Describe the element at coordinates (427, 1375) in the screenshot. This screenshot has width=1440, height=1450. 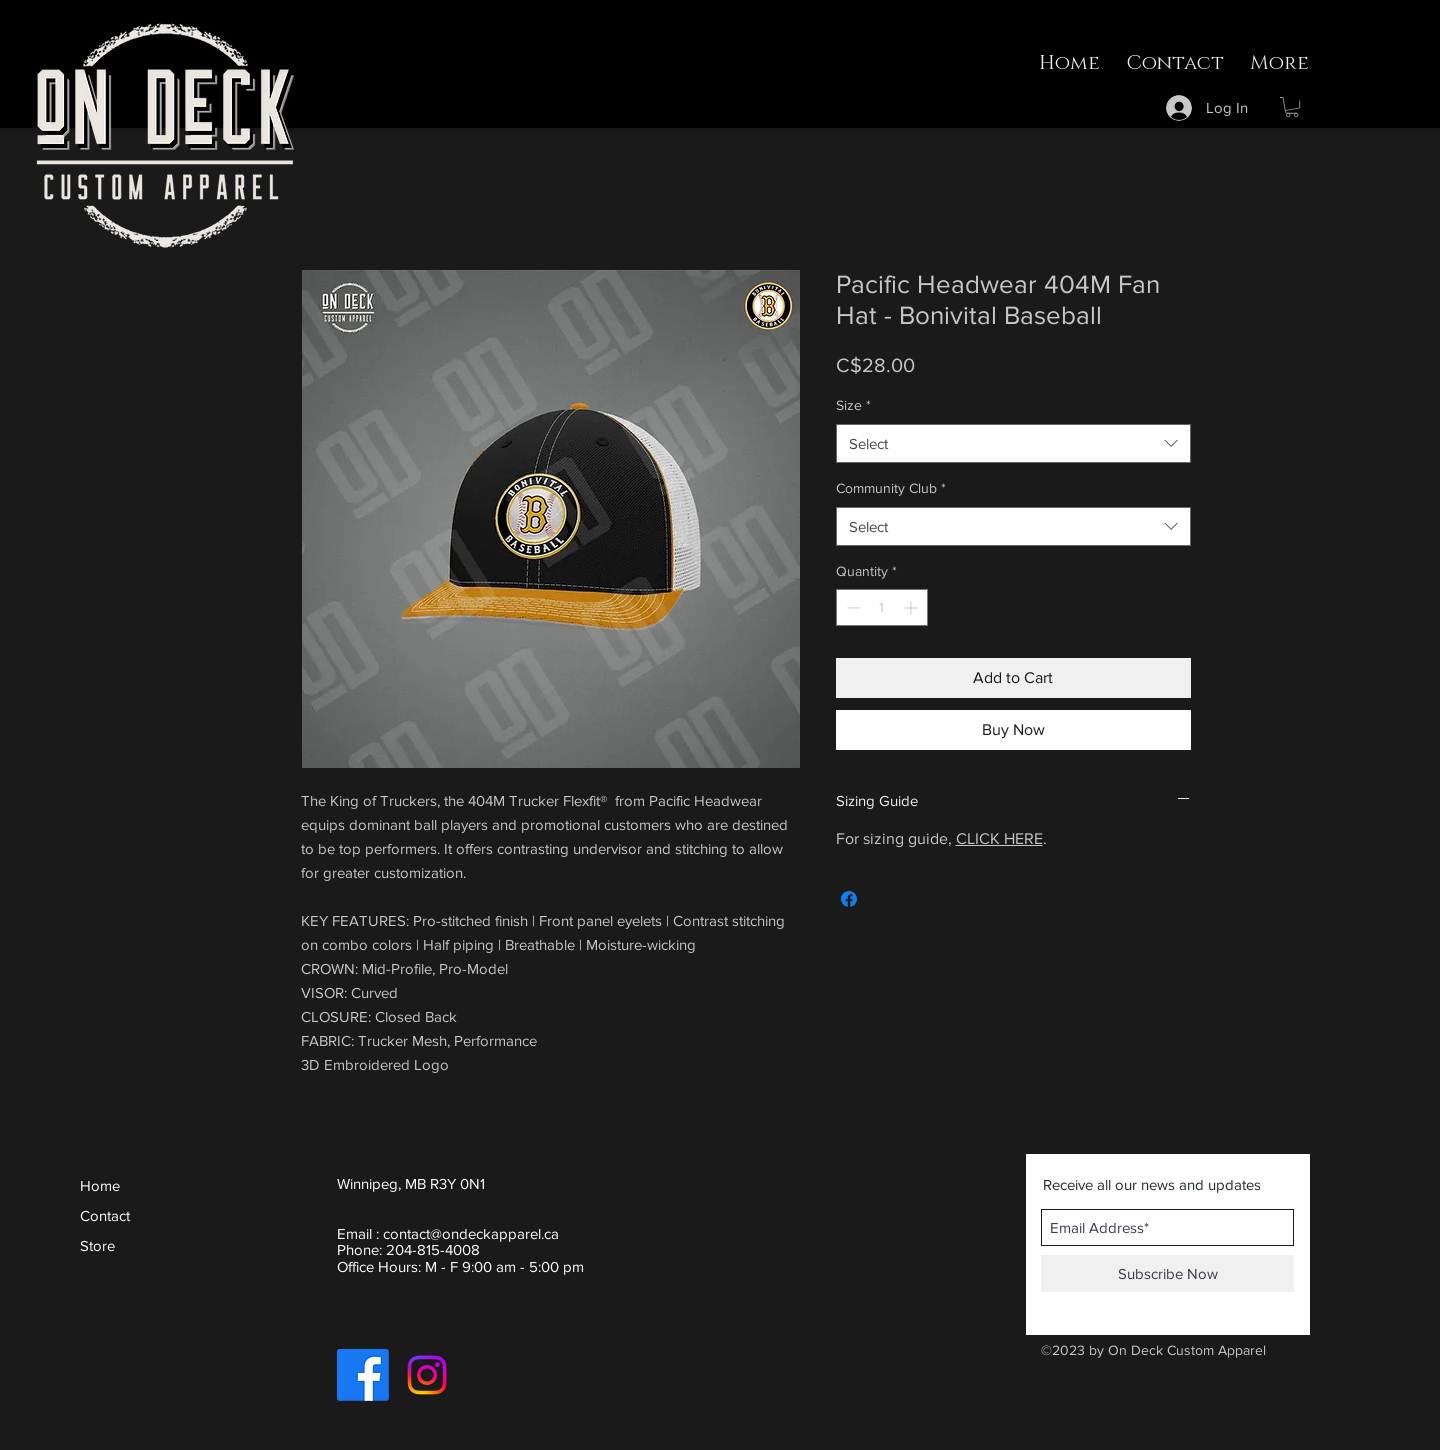
I see `[Instagram]` at that location.